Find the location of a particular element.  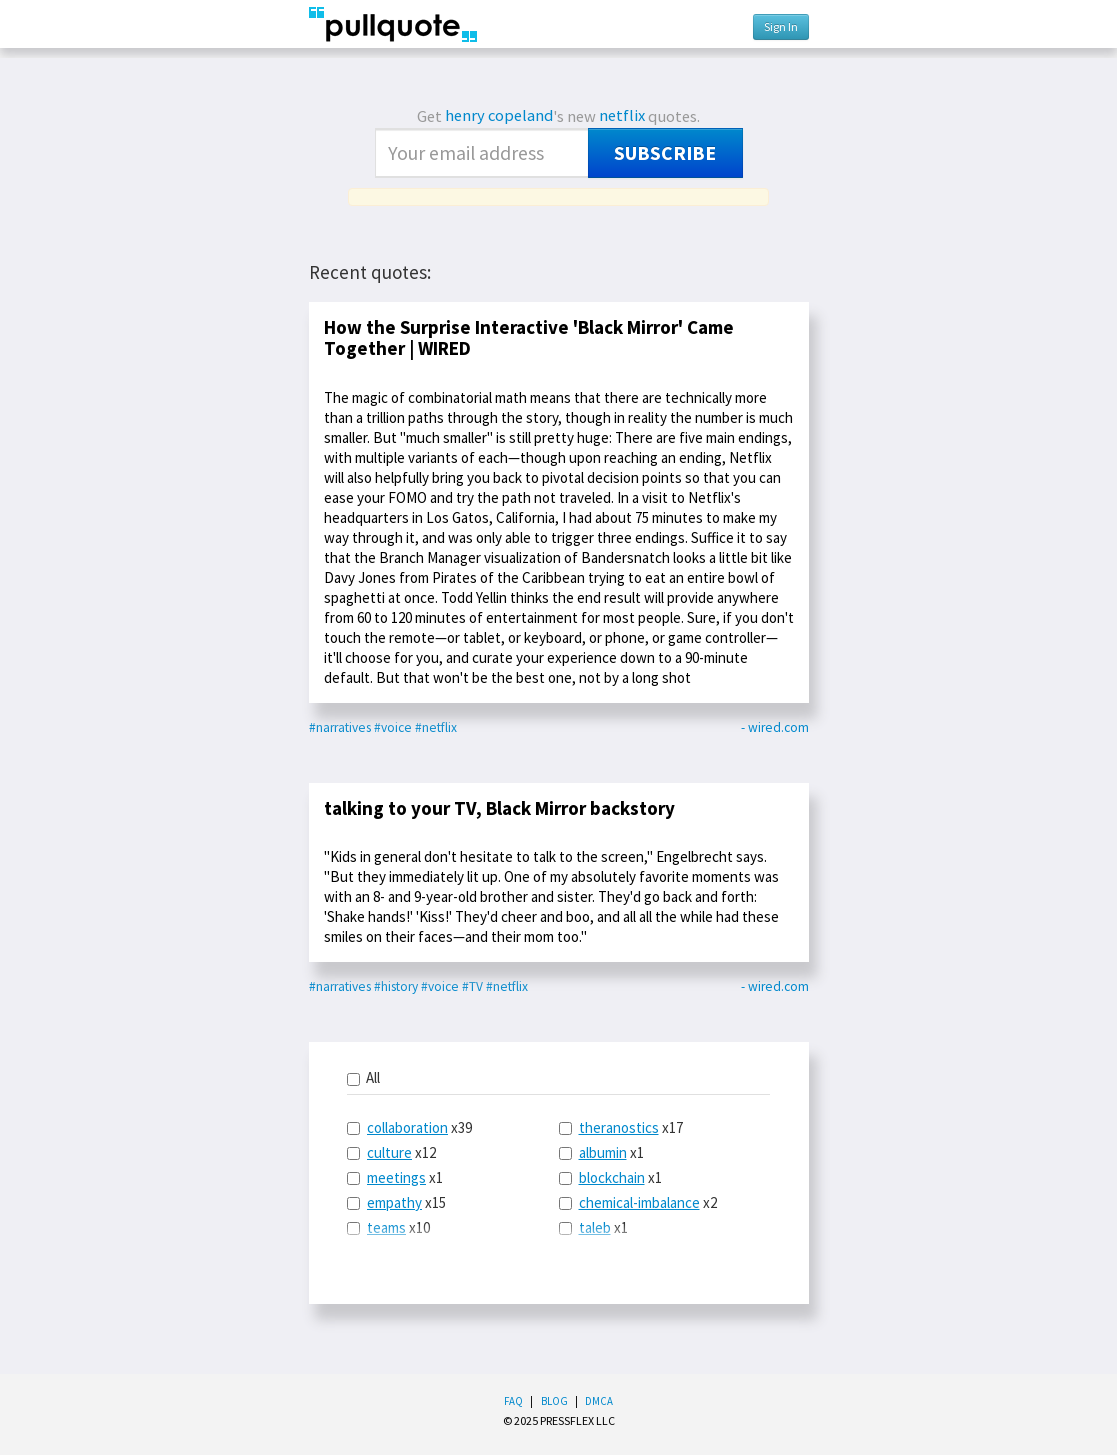

#narratives is located at coordinates (340, 727).